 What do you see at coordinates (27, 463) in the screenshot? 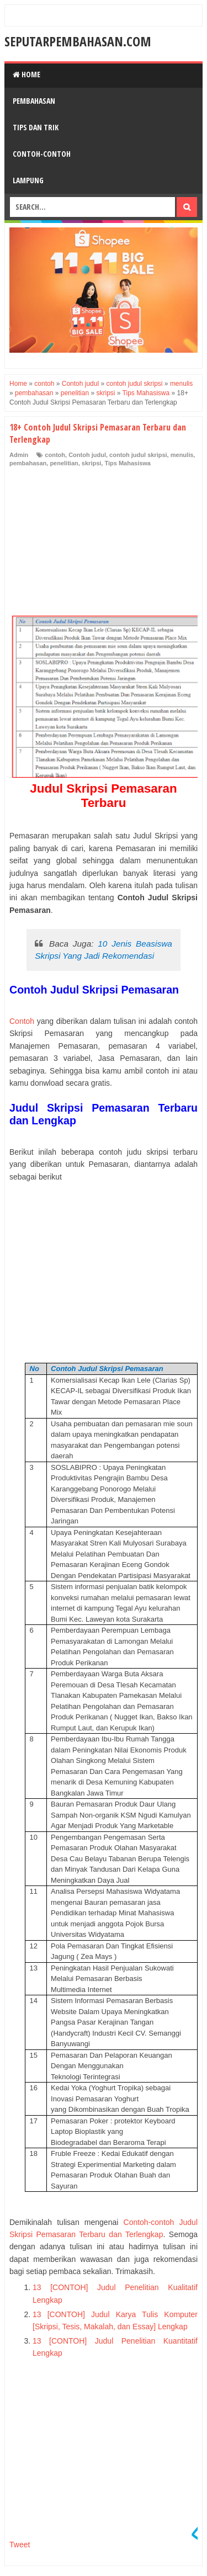
I see `pembahasan` at bounding box center [27, 463].